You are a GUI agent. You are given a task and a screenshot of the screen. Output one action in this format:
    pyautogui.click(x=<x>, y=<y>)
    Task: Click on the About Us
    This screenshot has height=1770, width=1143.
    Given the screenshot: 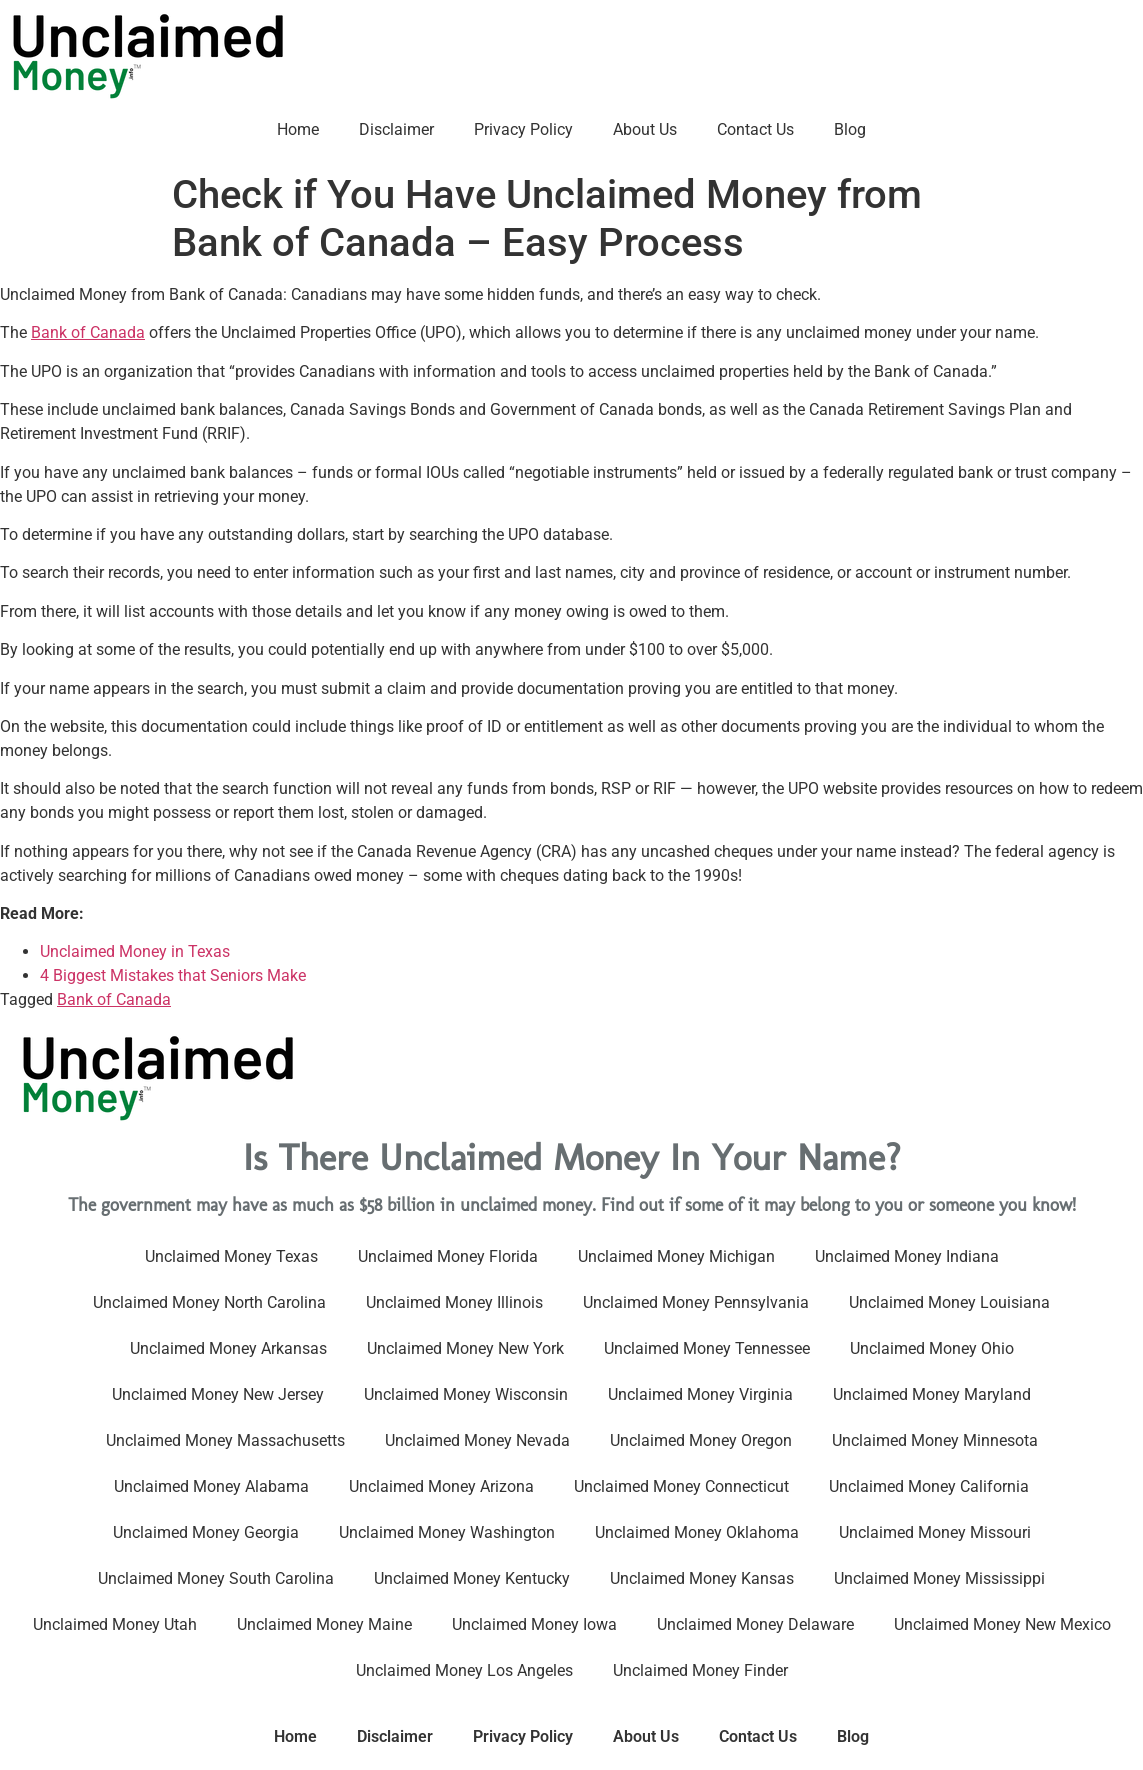 What is the action you would take?
    pyautogui.click(x=645, y=129)
    